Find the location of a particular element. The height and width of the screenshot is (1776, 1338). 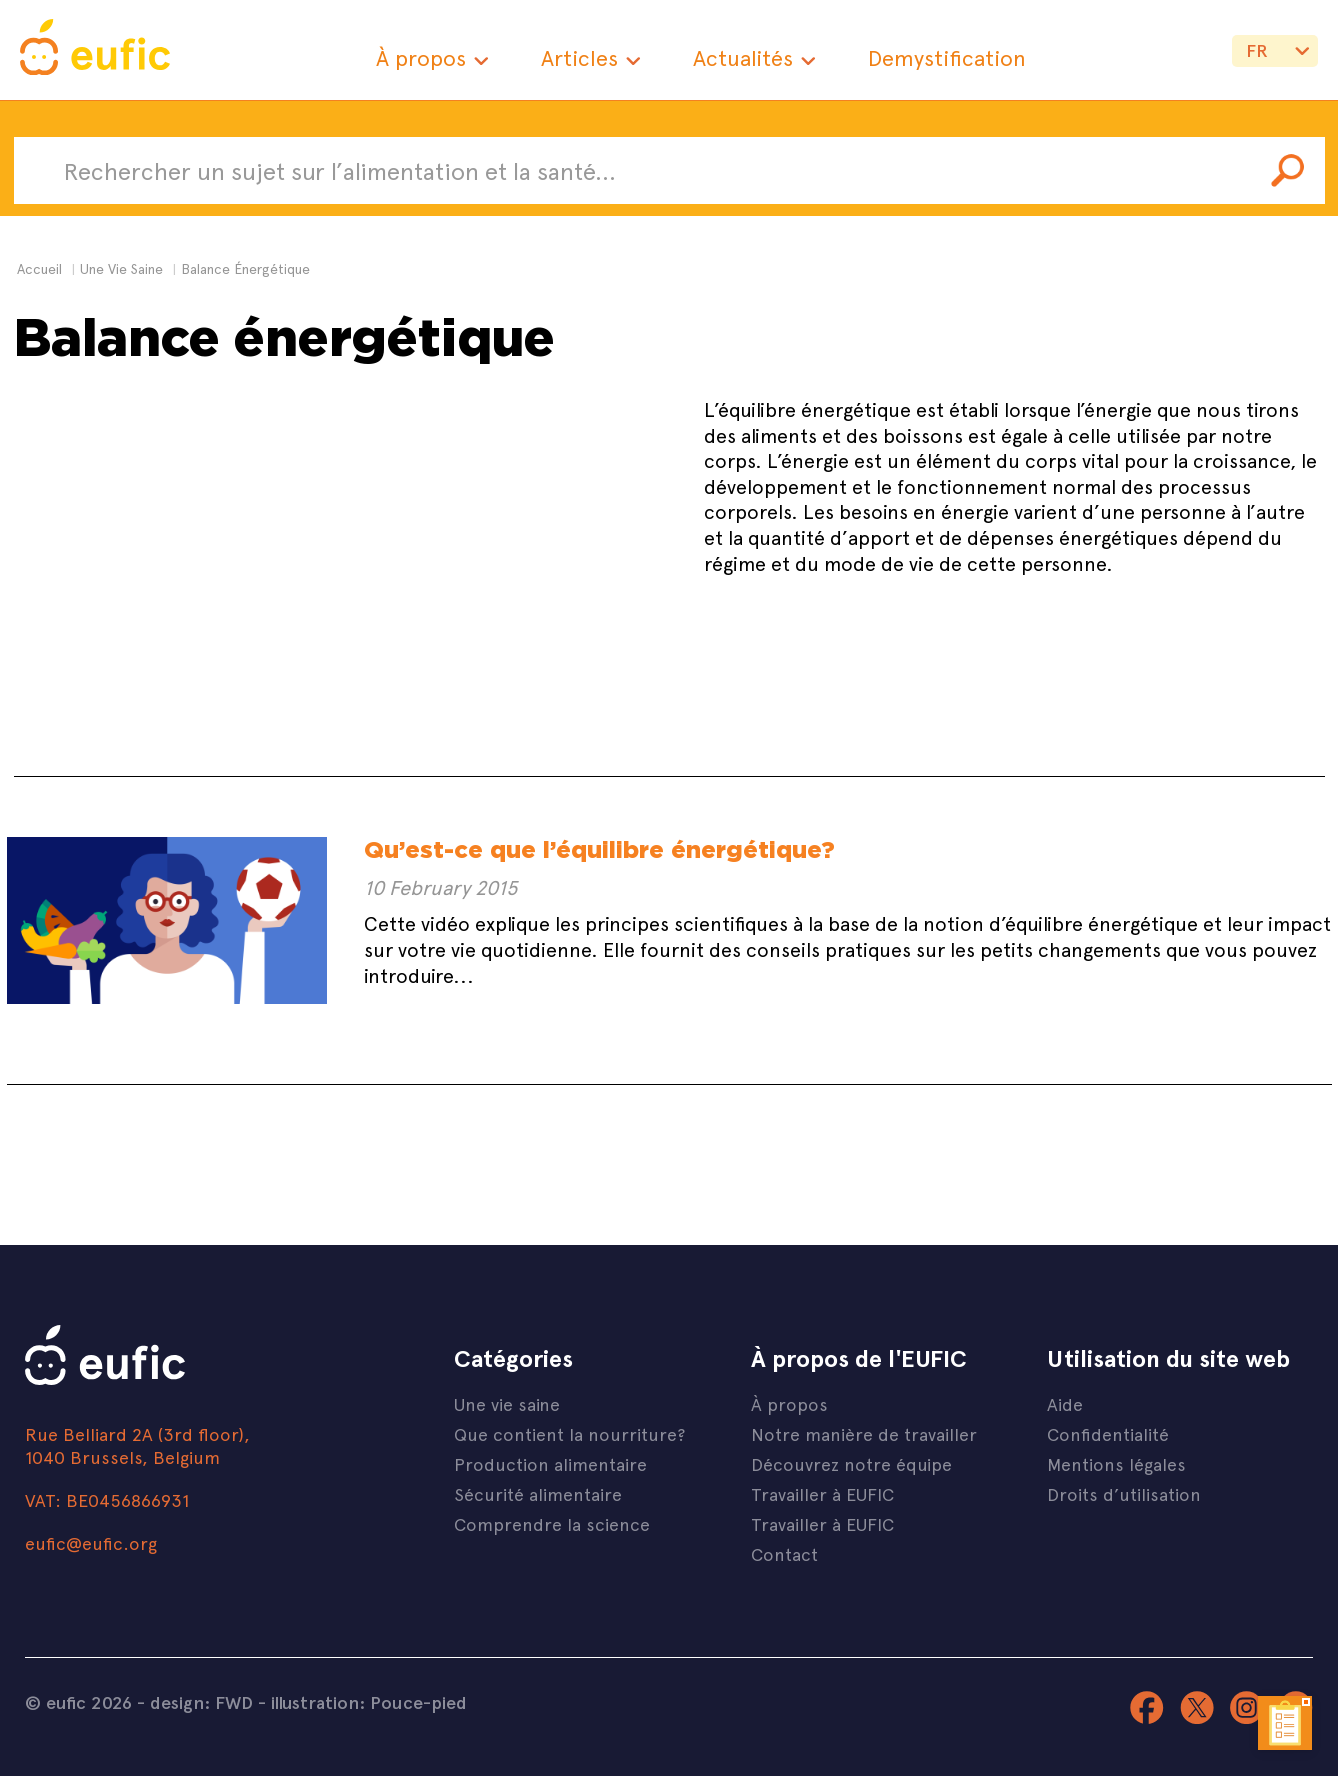

Demystification is located at coordinates (947, 57).